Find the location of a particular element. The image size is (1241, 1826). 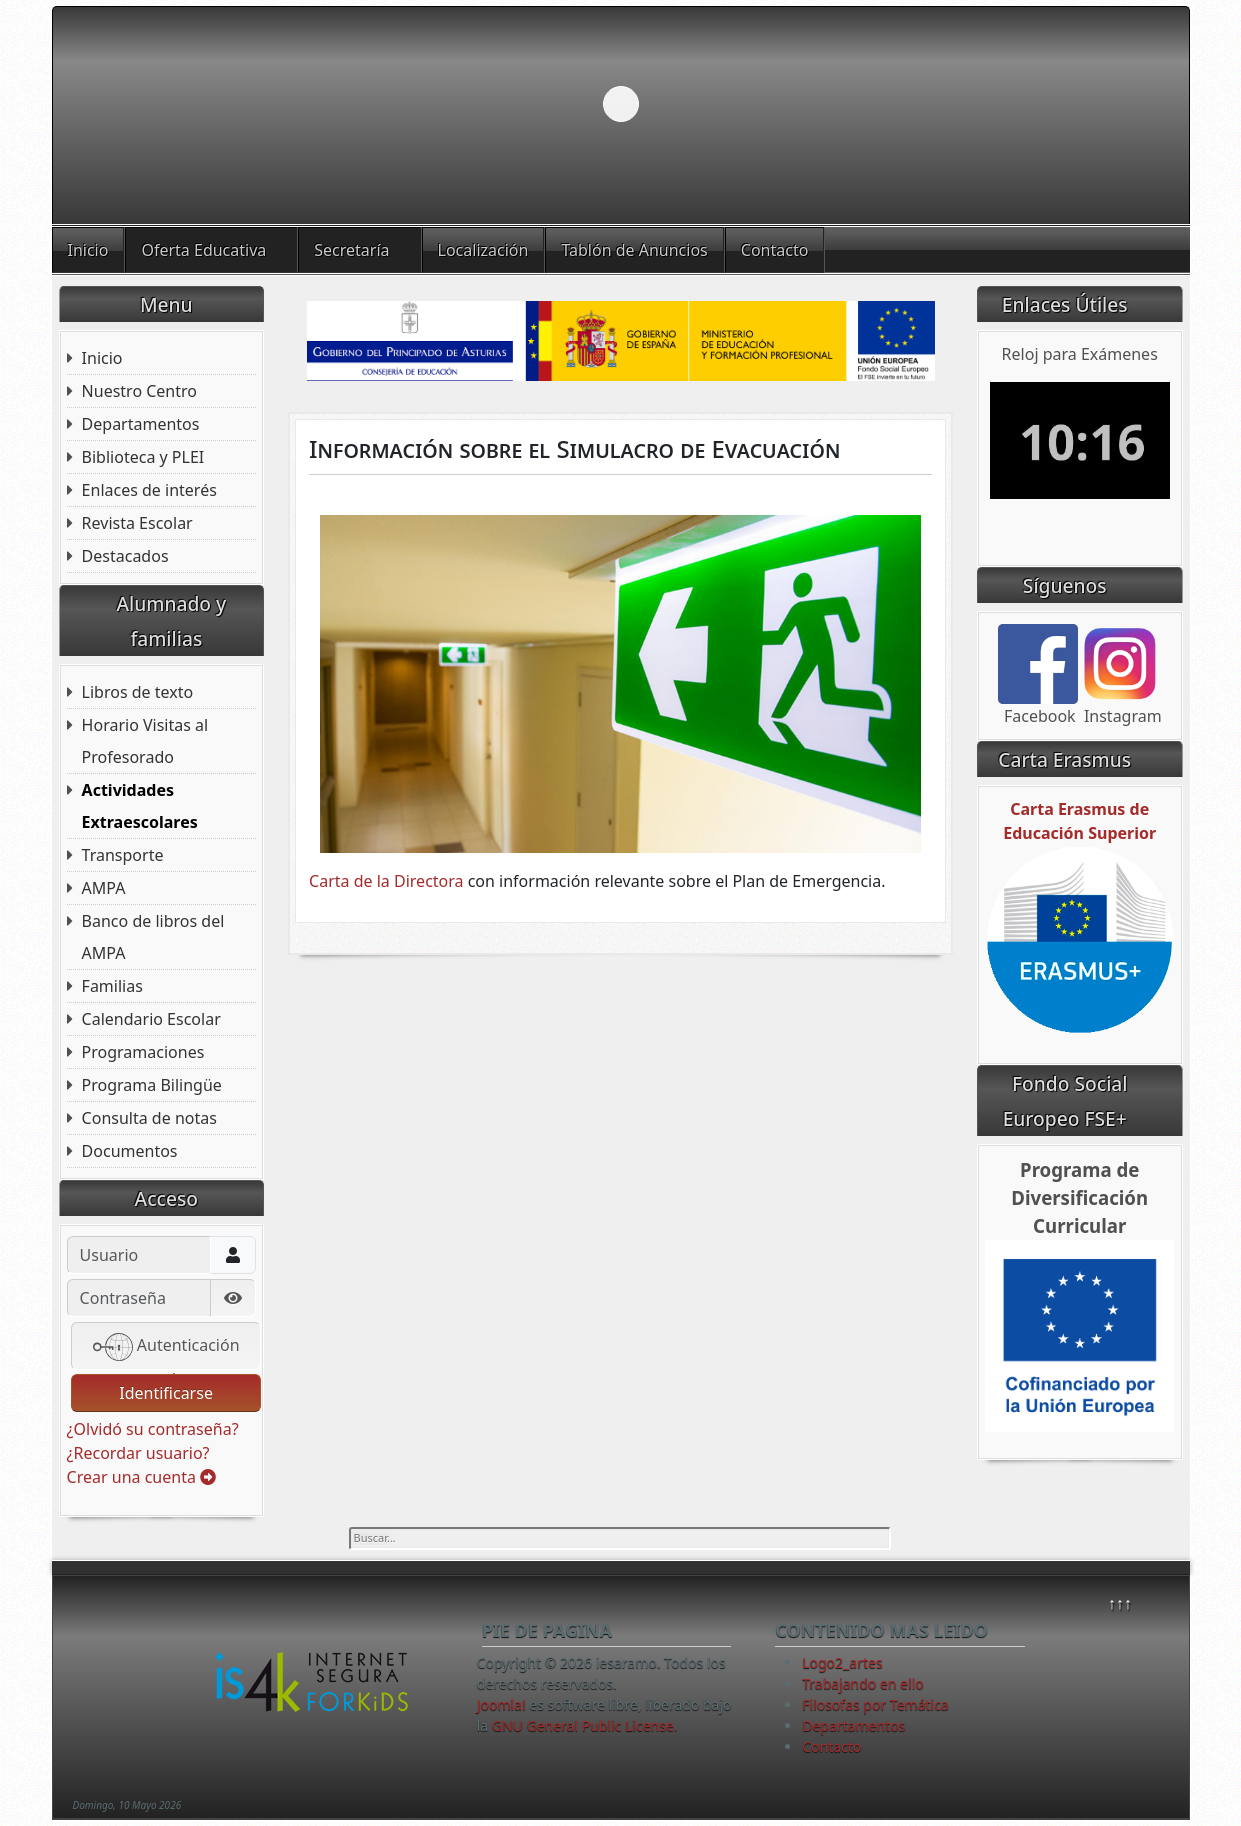

¿Recordar usuario? is located at coordinates (138, 1453).